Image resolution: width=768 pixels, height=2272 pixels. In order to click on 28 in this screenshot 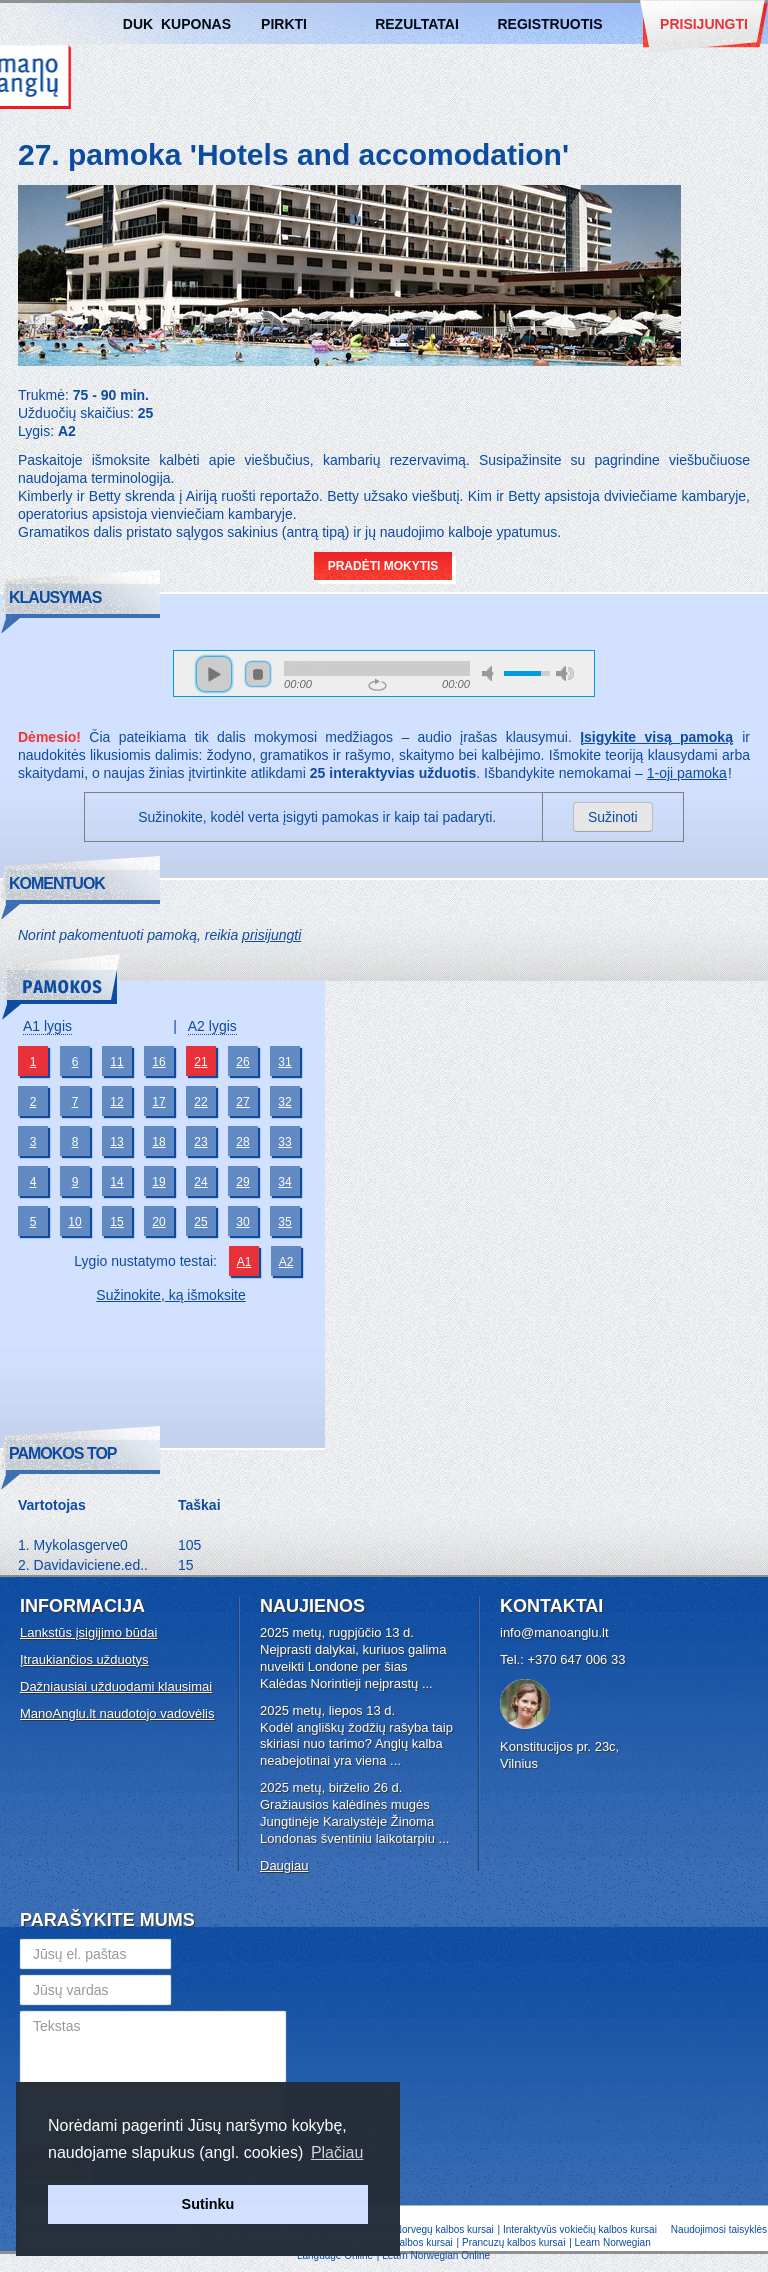, I will do `click(242, 1142)`.